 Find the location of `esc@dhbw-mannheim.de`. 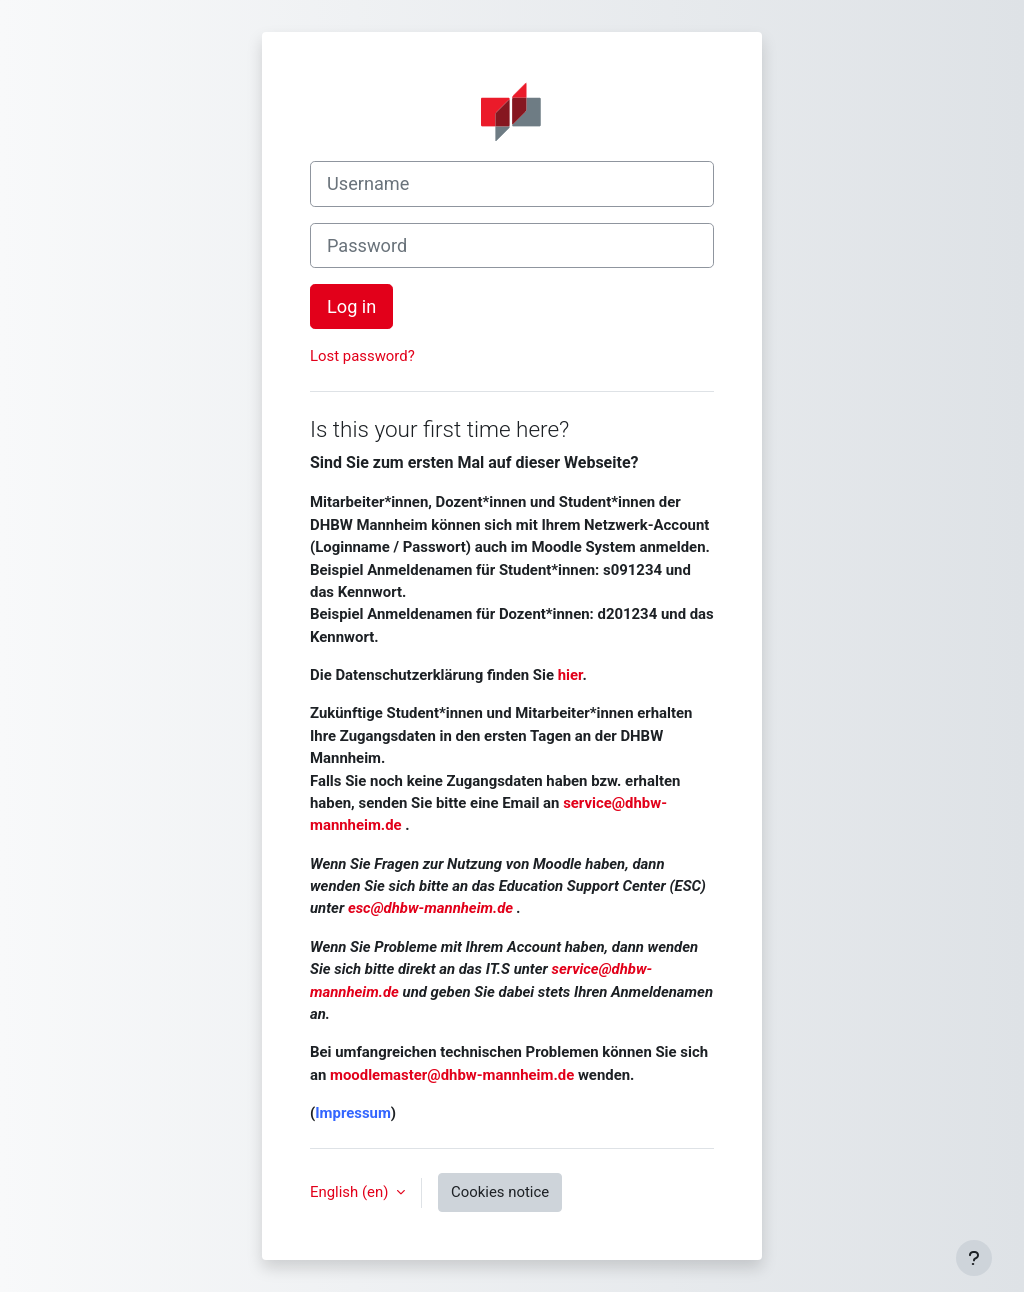

esc@dhbw-mannheim.de is located at coordinates (430, 908).